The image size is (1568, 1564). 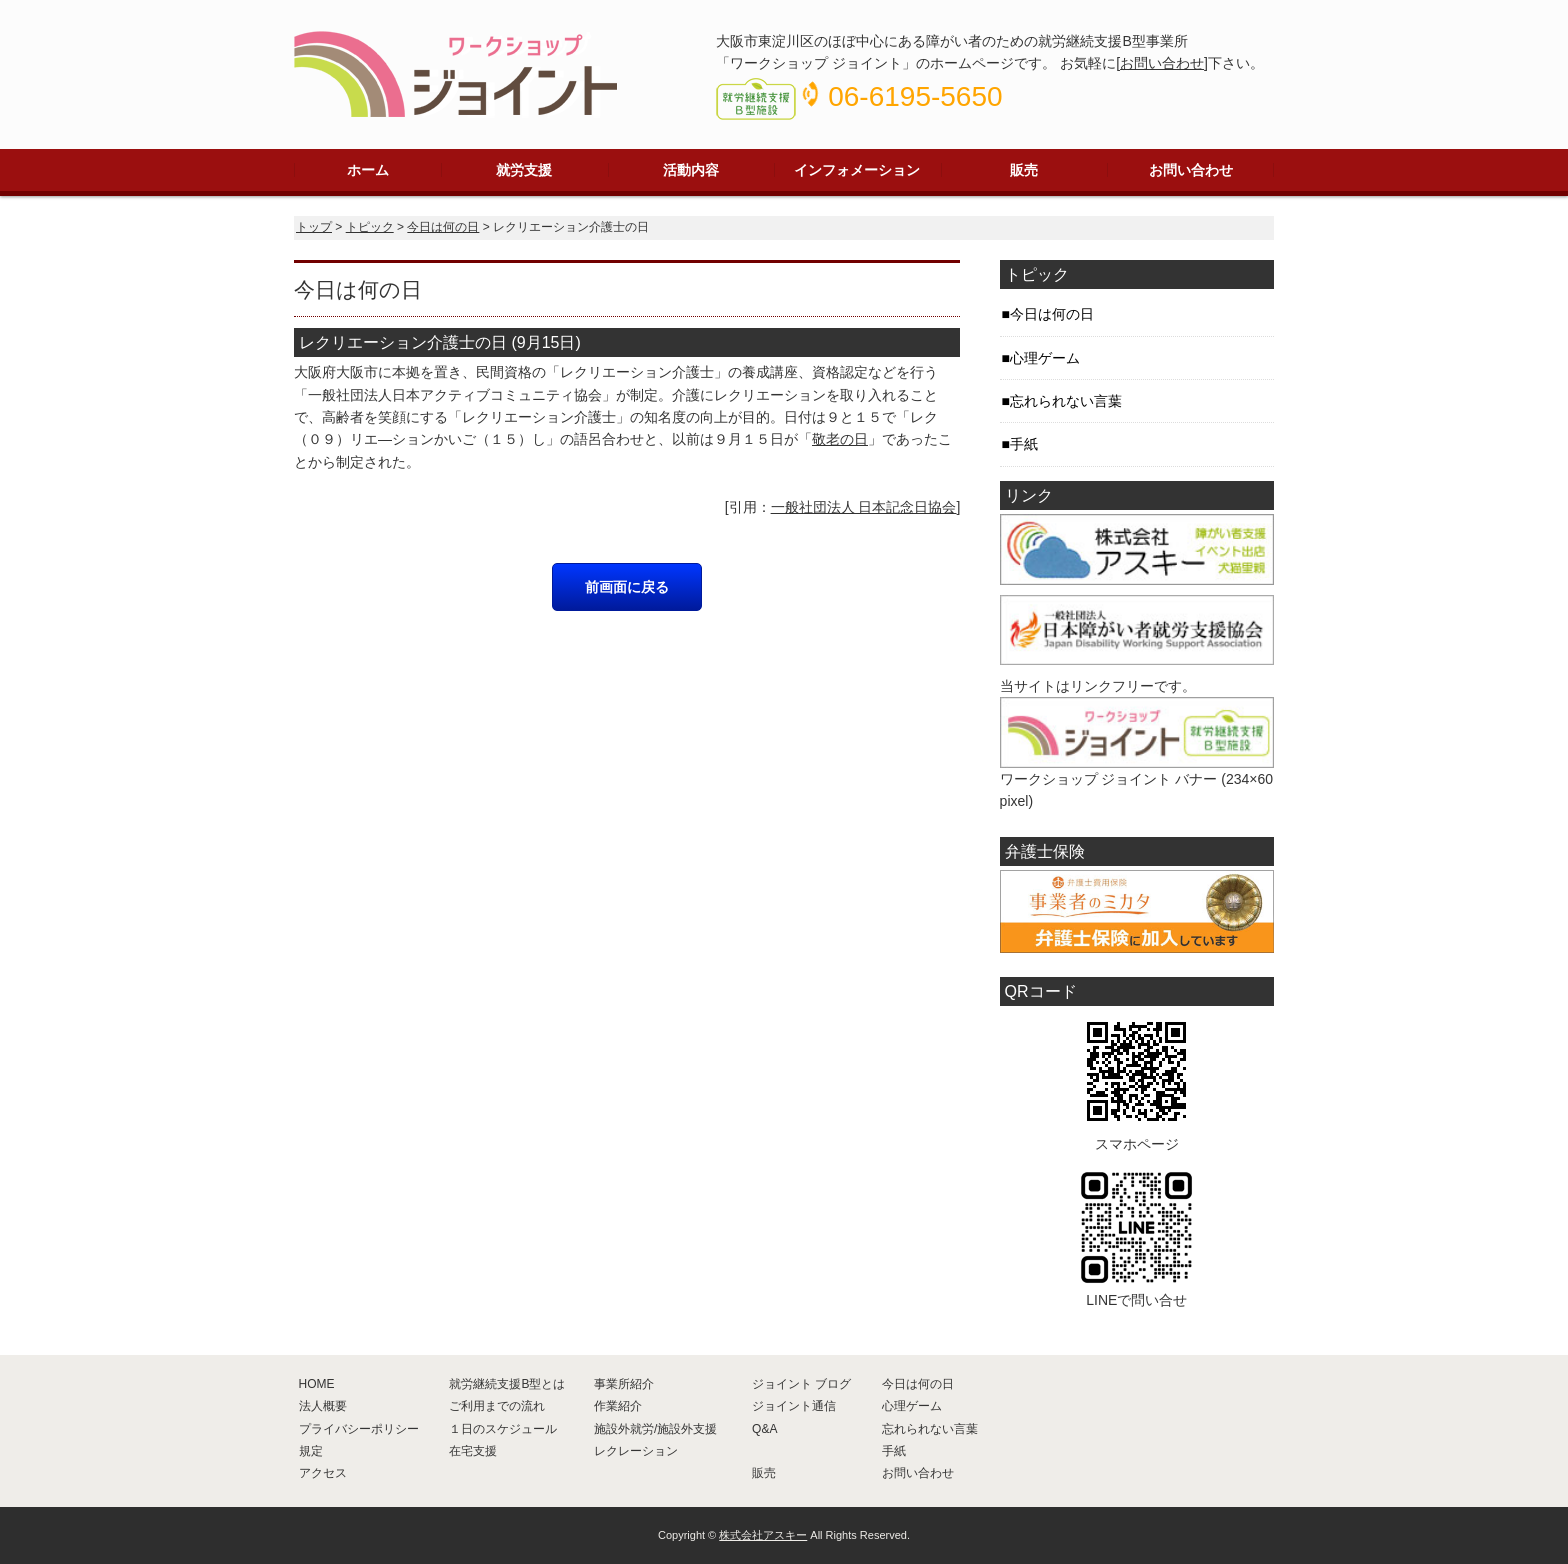 What do you see at coordinates (857, 170) in the screenshot?
I see `インフォメーション` at bounding box center [857, 170].